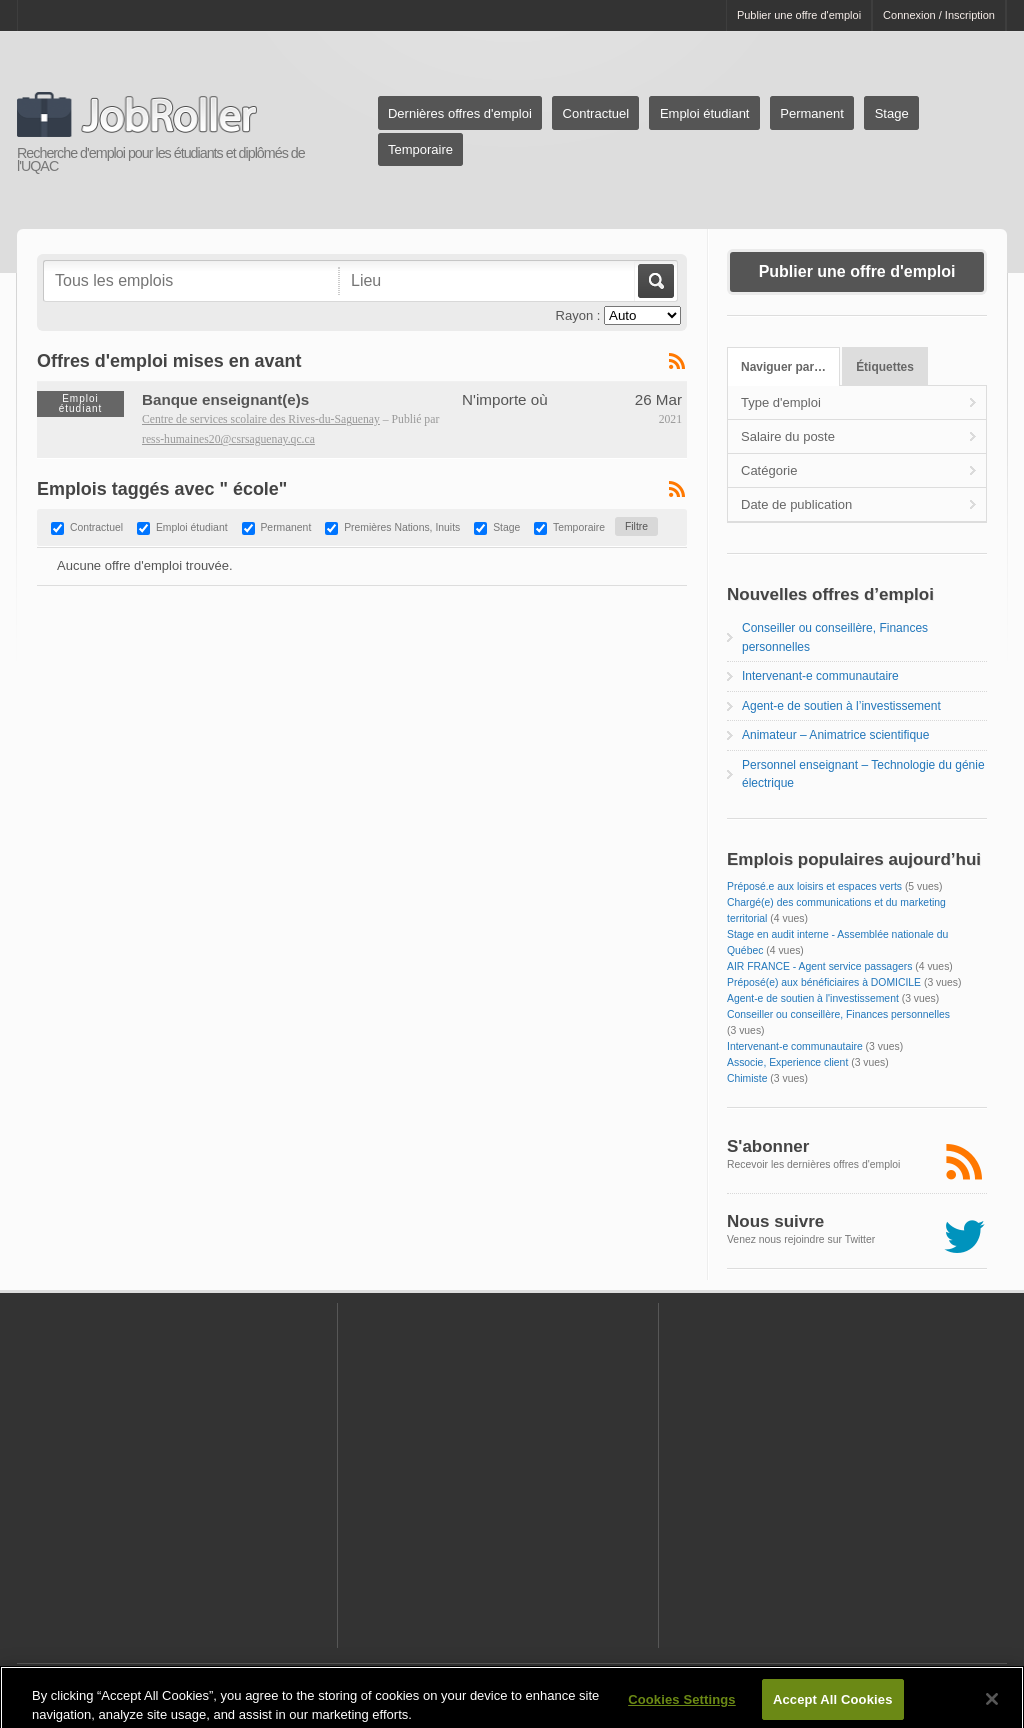  Describe the element at coordinates (838, 1014) in the screenshot. I see `Conseiller ou conseillère, Finances personnelles` at that location.